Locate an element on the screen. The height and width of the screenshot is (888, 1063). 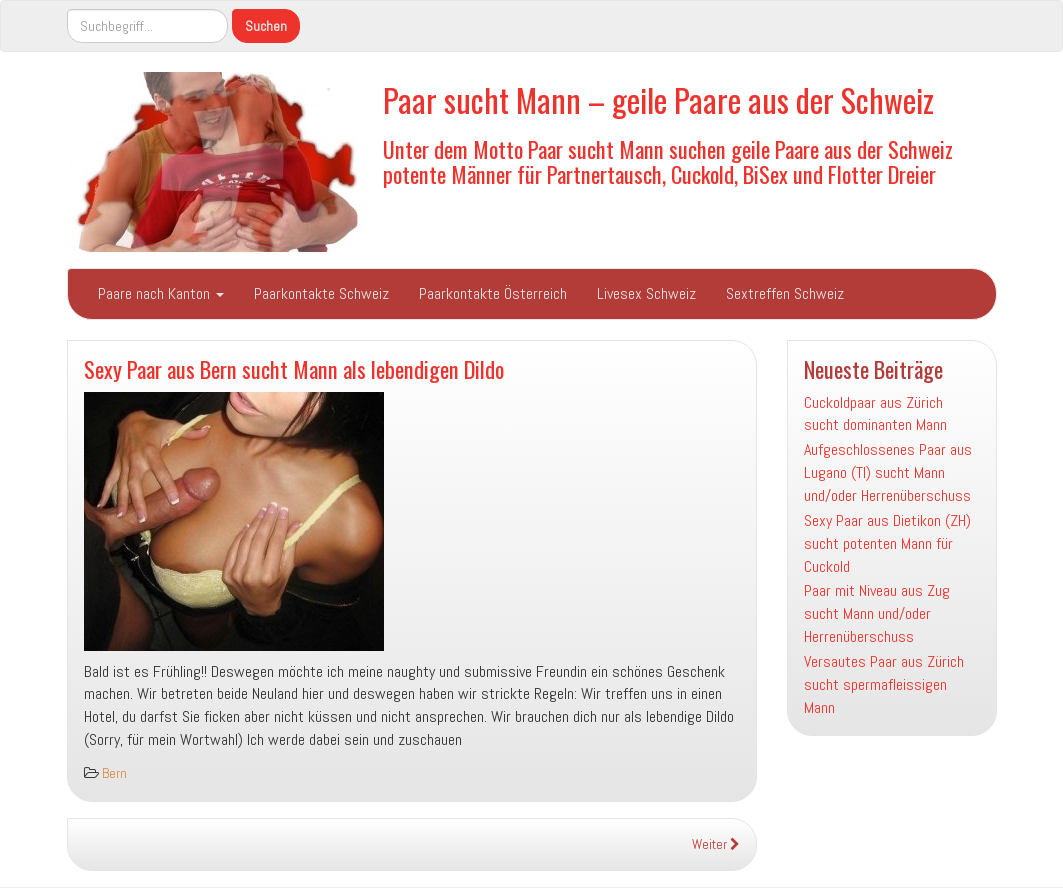
Paarkontakte Schweiz is located at coordinates (321, 293).